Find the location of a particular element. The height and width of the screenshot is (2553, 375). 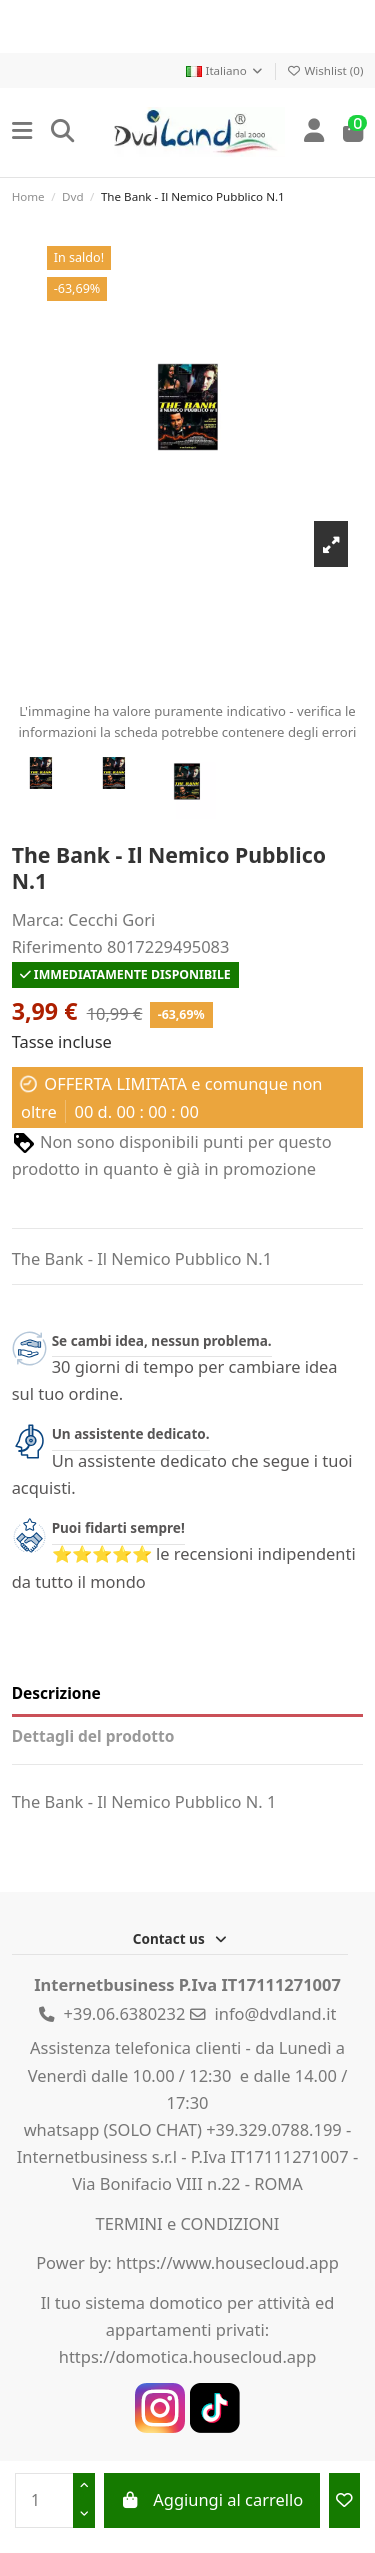

Italiano is located at coordinates (225, 70).